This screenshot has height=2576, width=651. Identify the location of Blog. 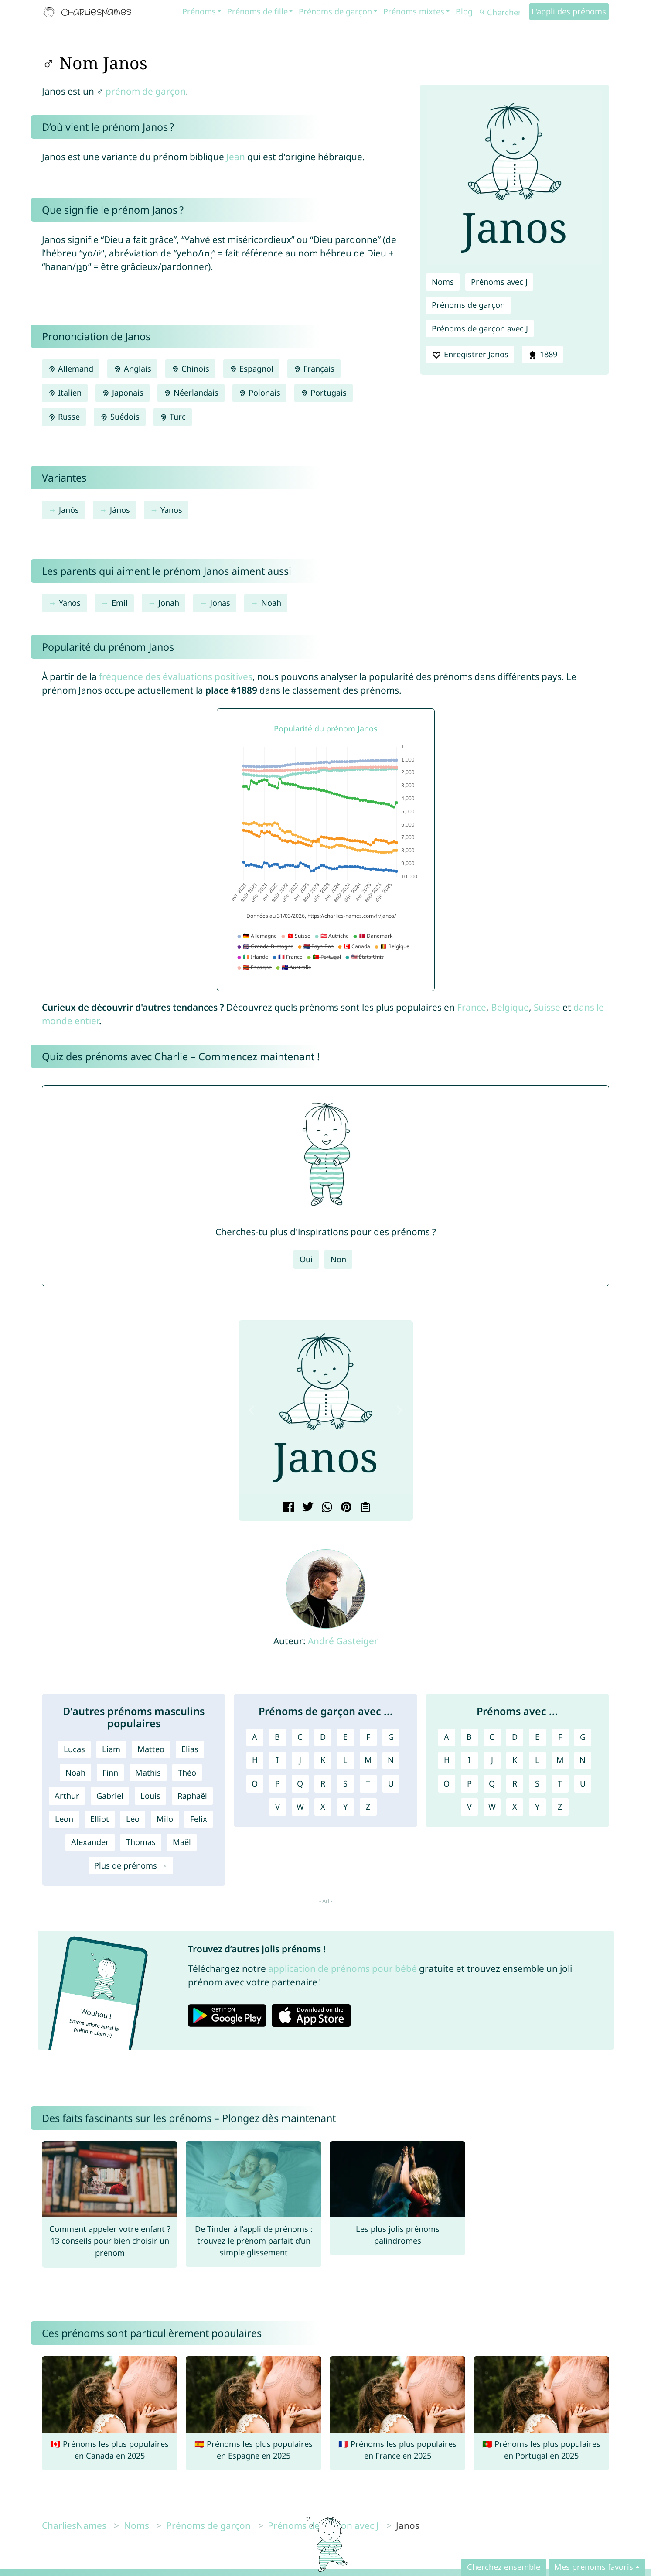
(464, 11).